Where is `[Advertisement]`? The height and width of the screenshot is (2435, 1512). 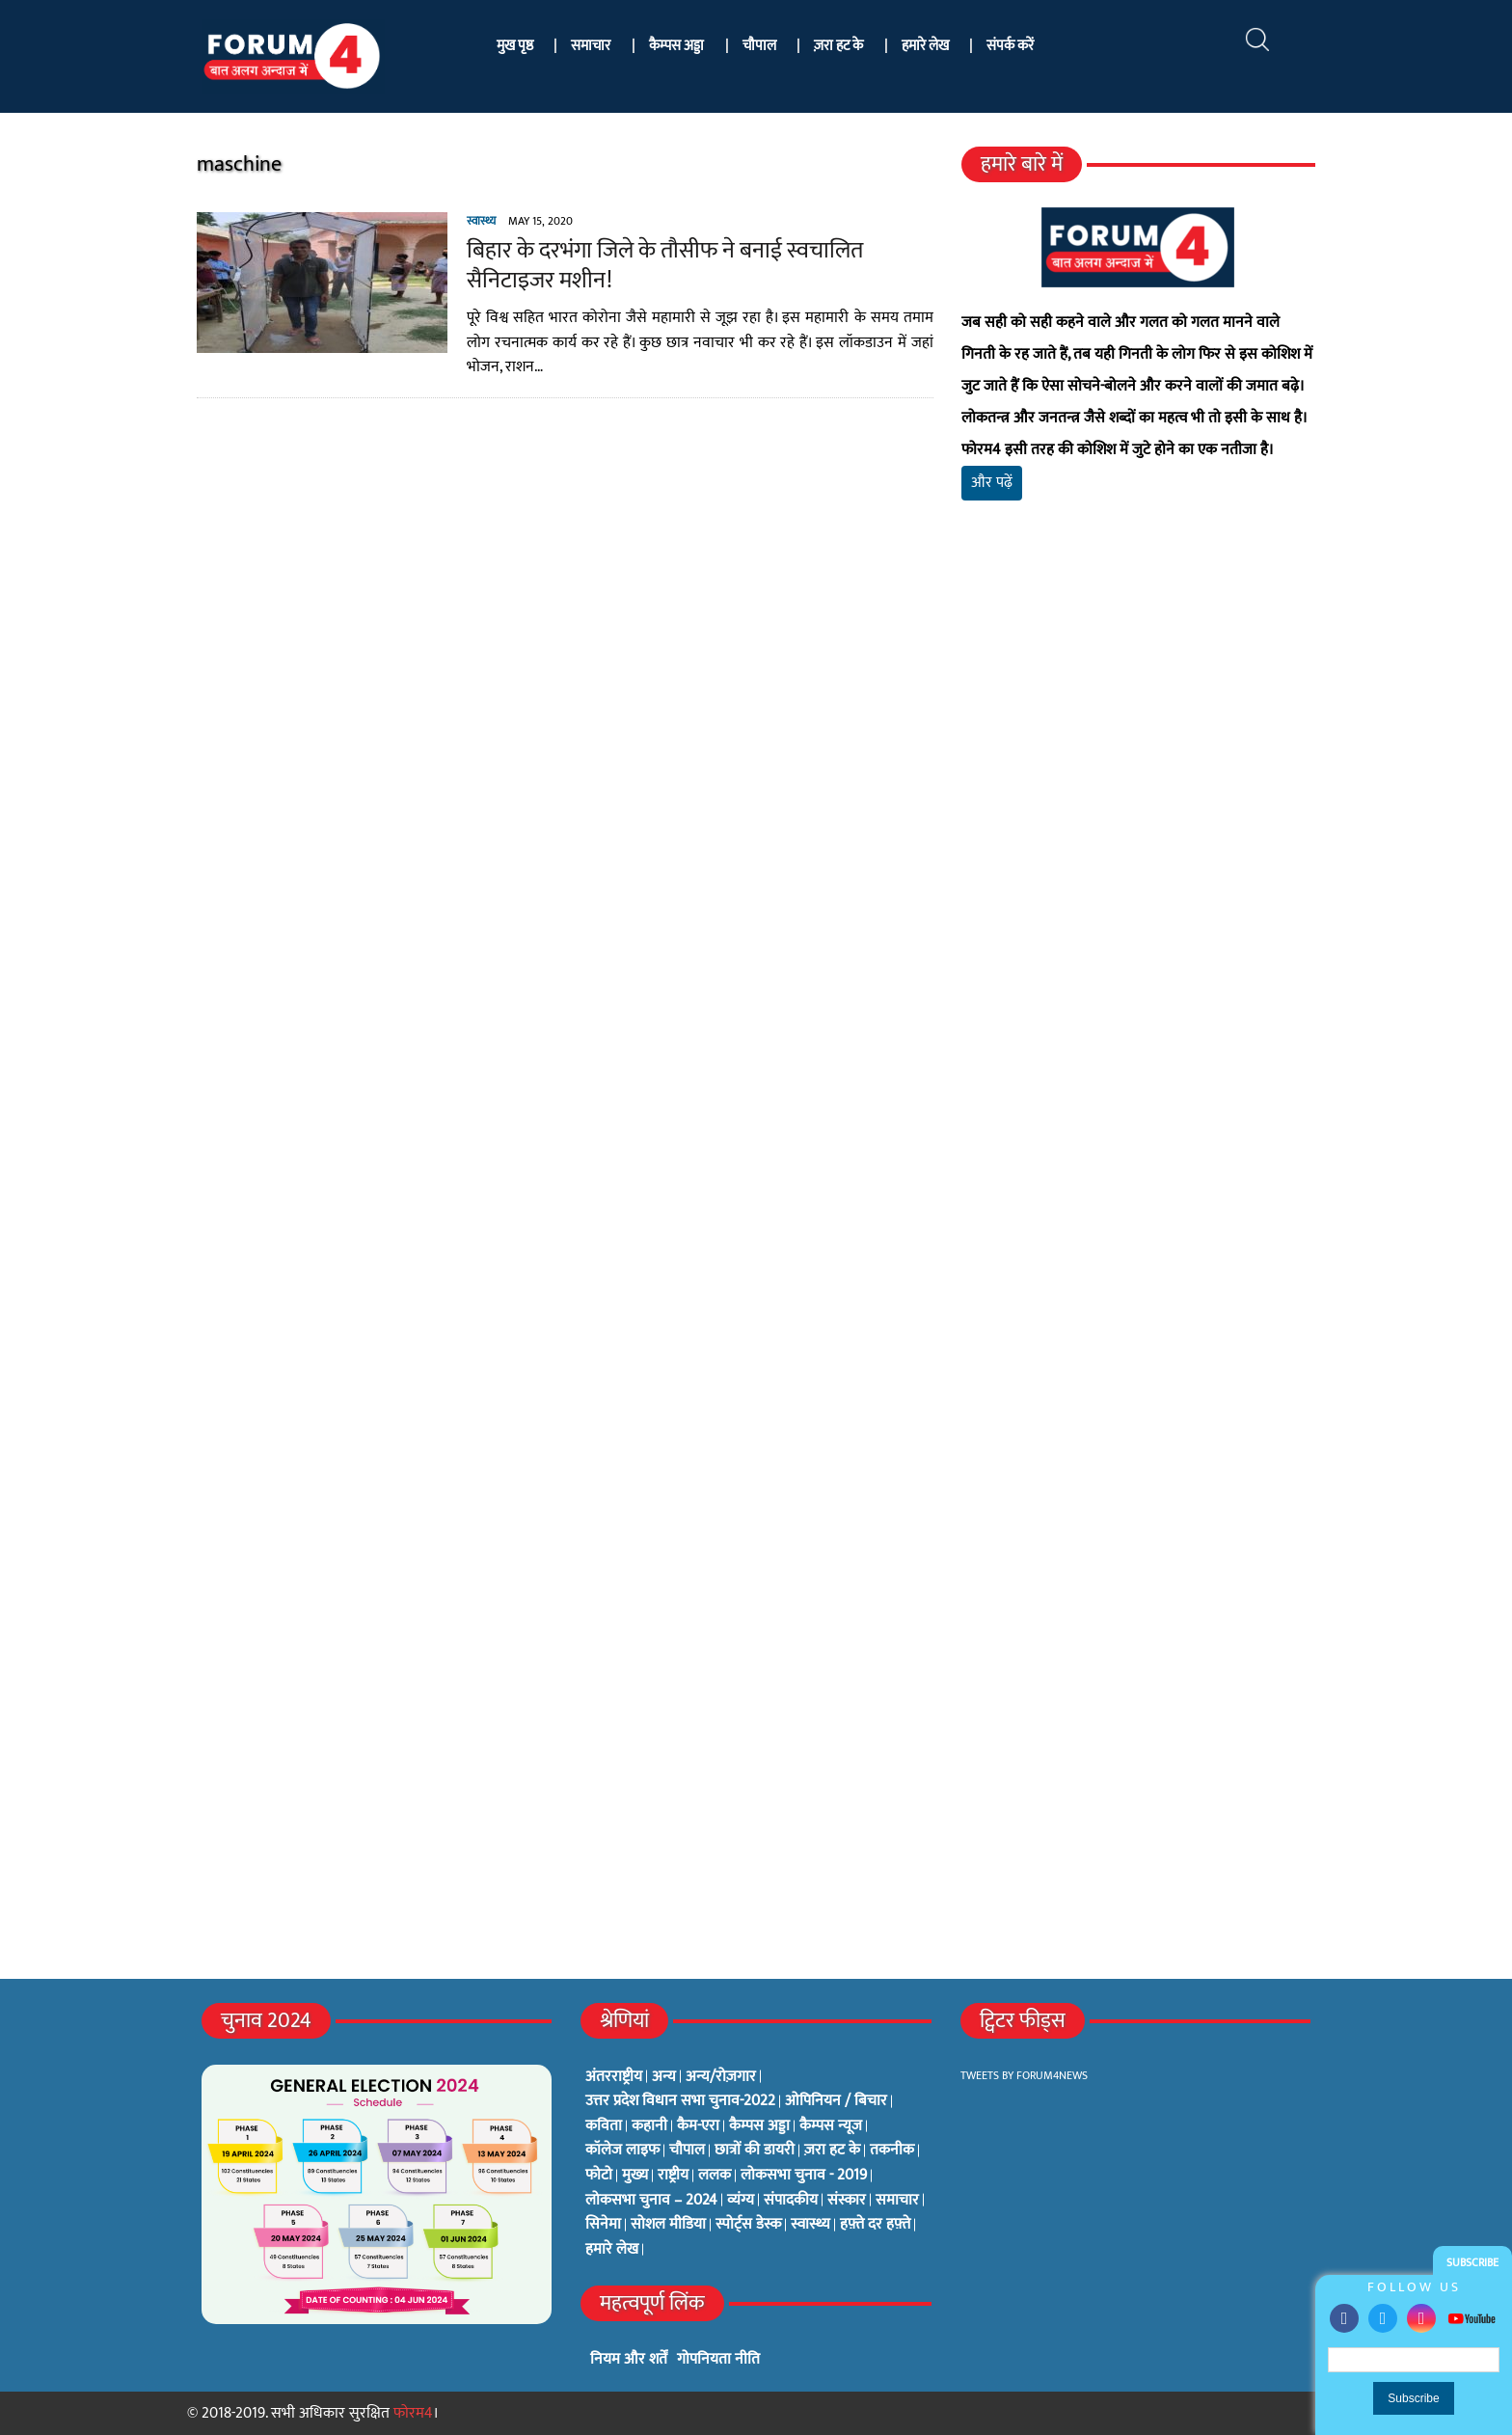
[Advertisement] is located at coordinates (1144, 743).